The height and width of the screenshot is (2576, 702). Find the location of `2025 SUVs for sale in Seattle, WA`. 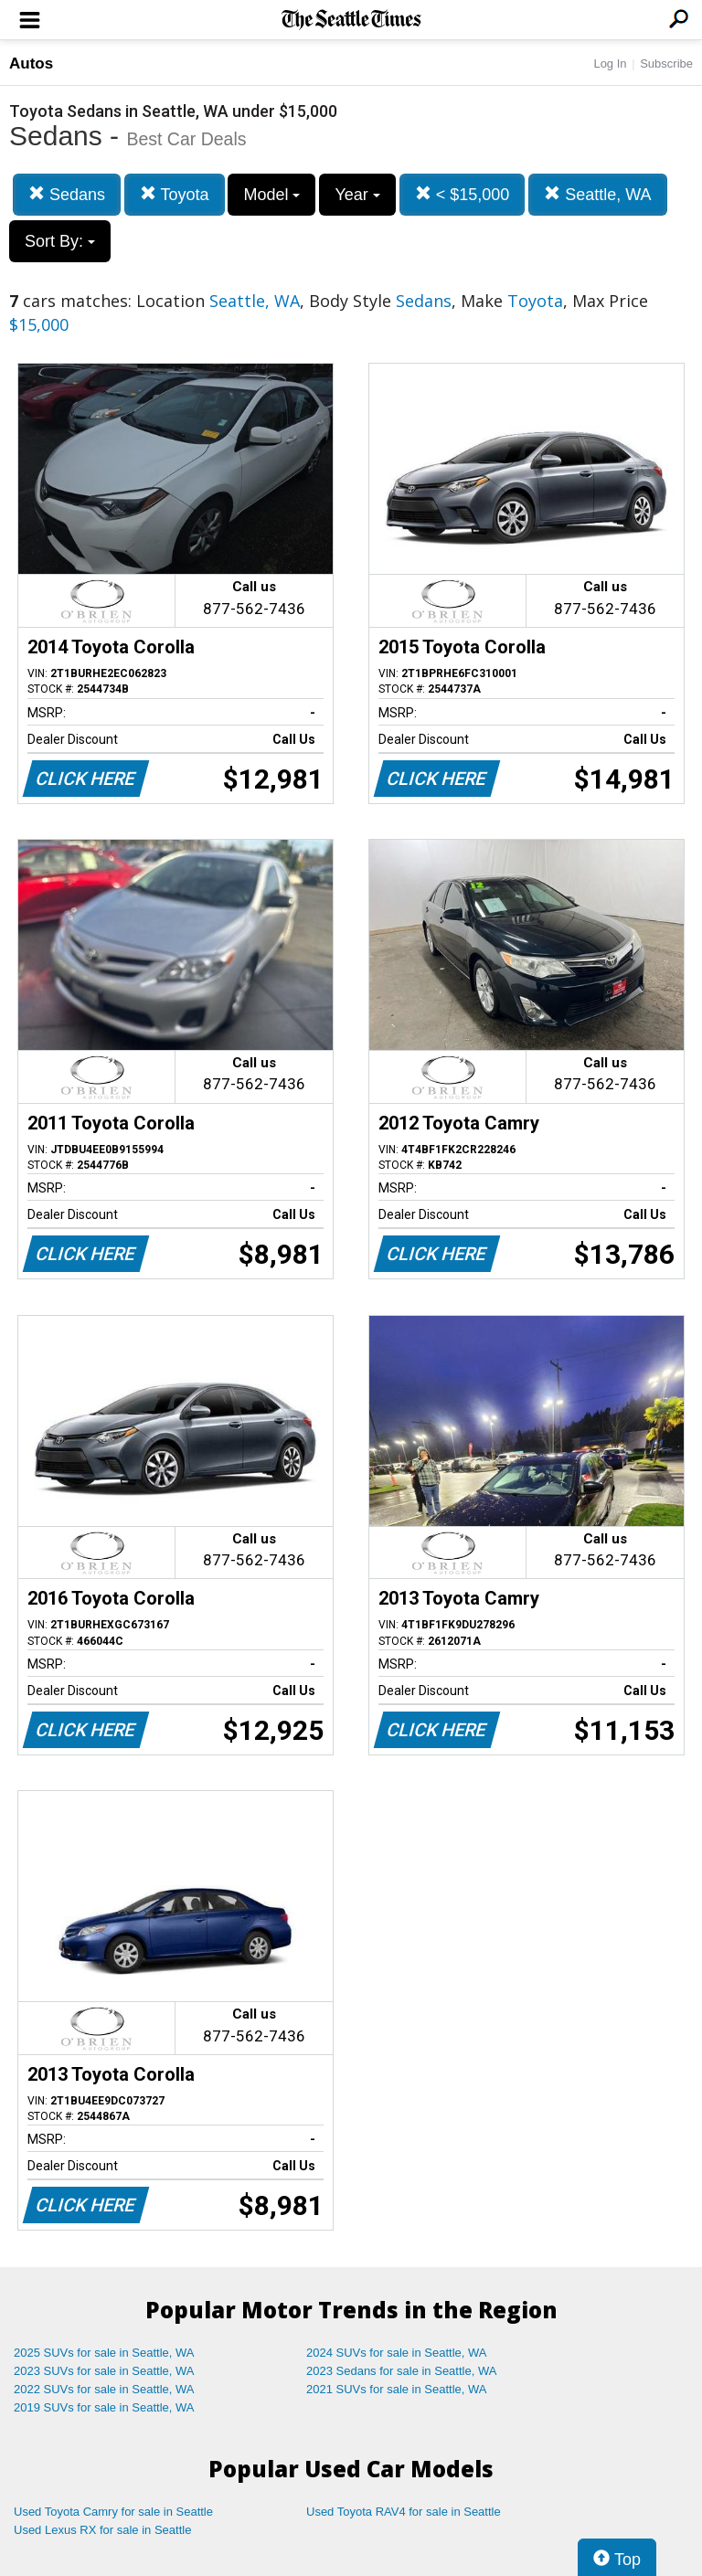

2025 SUVs for sale in Seattle, WA is located at coordinates (104, 2352).